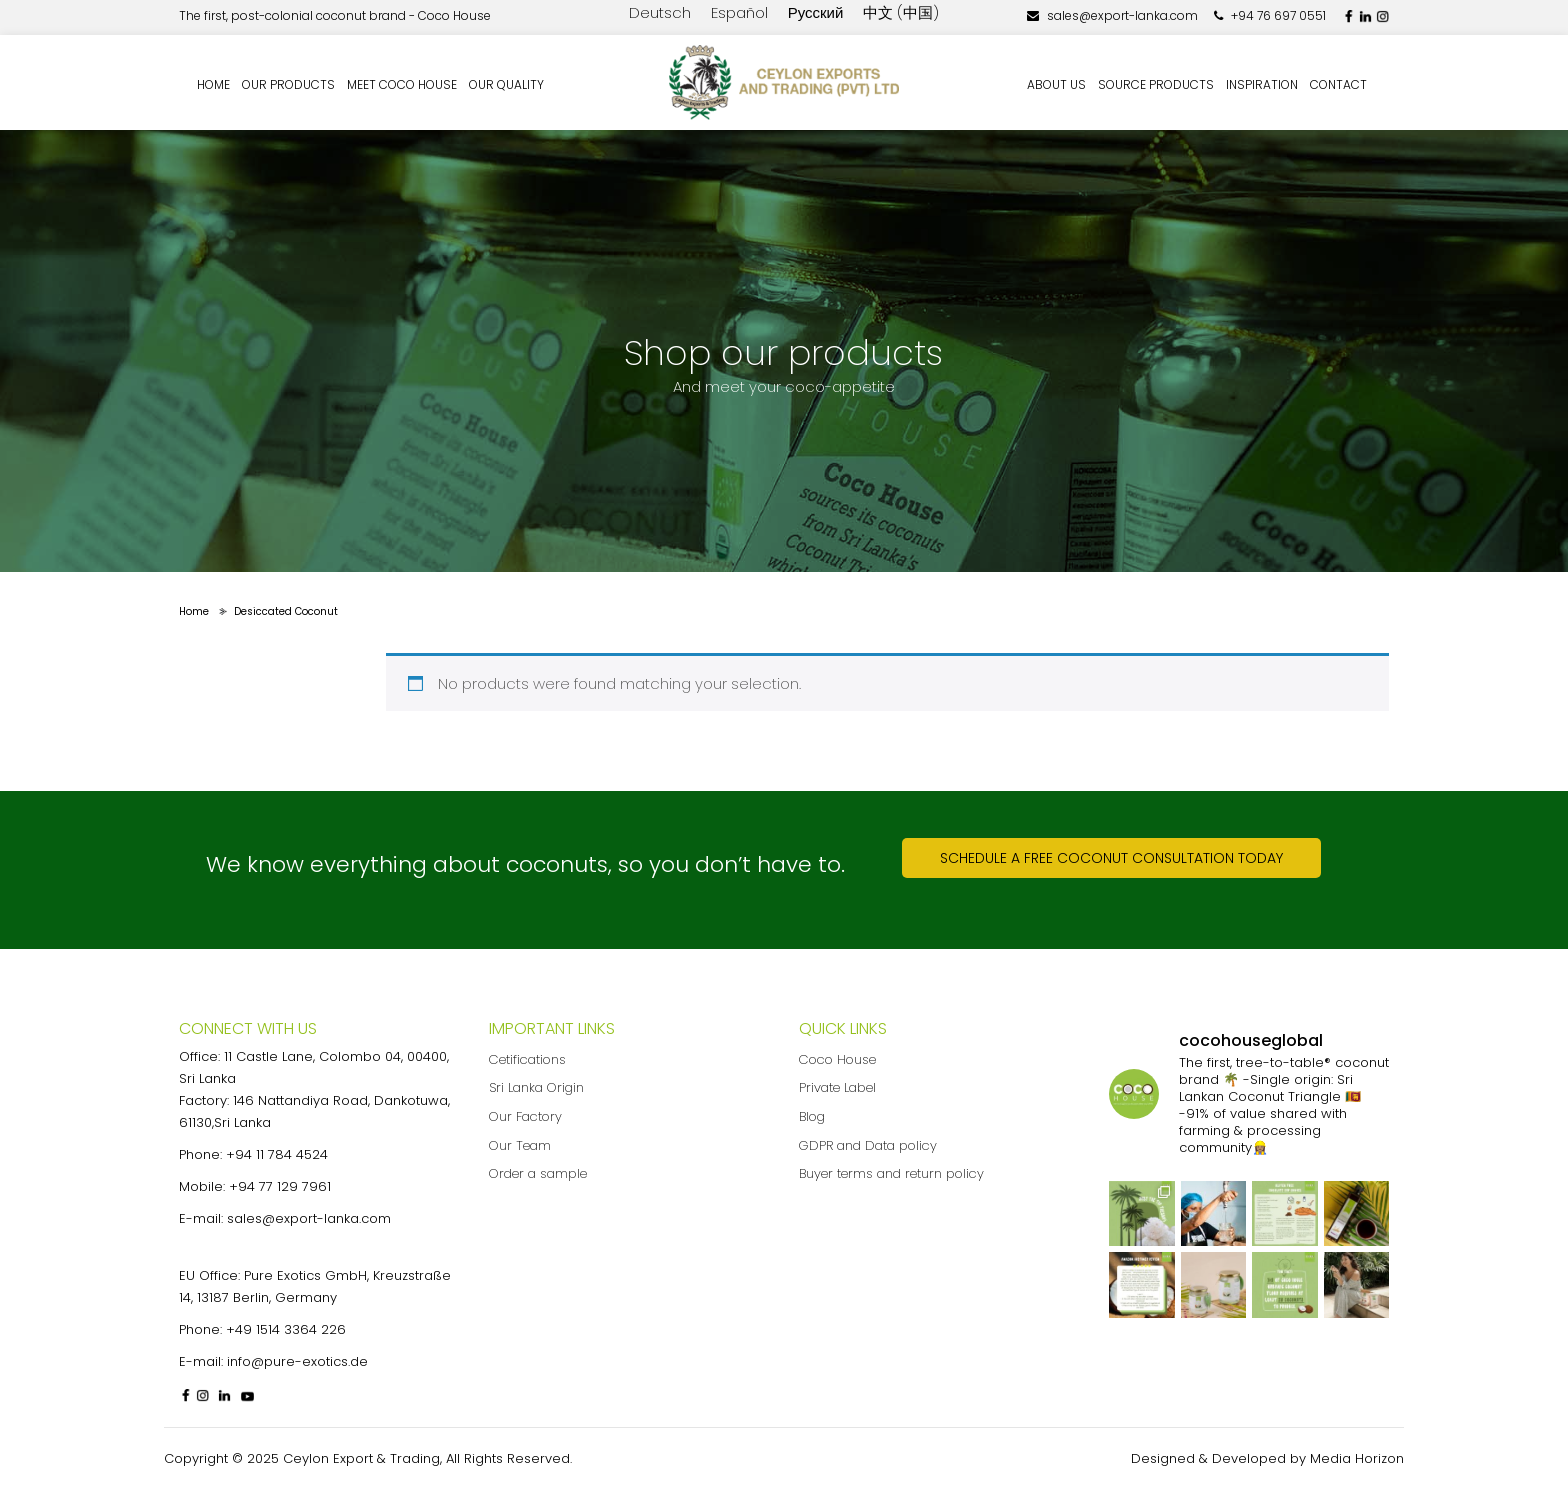 The height and width of the screenshot is (1500, 1568). Describe the element at coordinates (527, 1059) in the screenshot. I see `Cetifications` at that location.